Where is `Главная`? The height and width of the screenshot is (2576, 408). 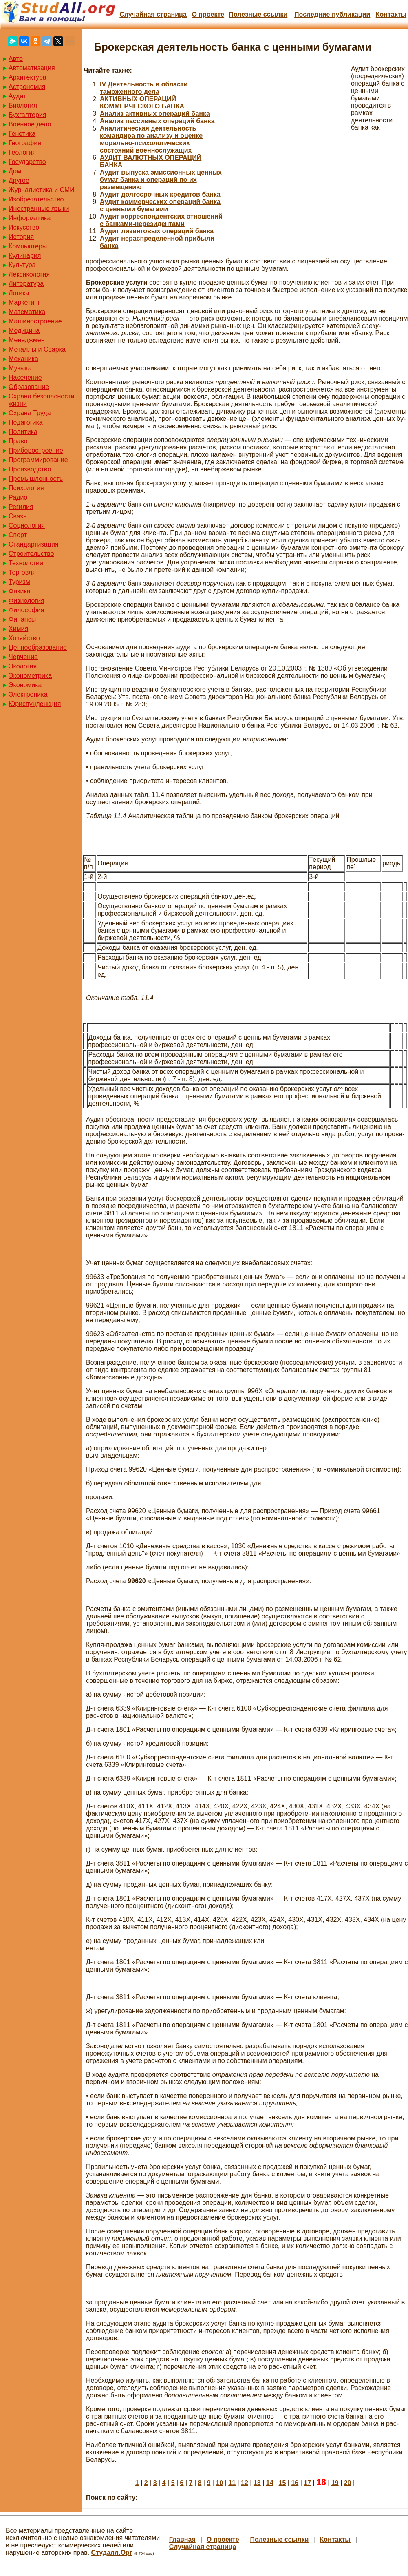
Главная is located at coordinates (182, 2539).